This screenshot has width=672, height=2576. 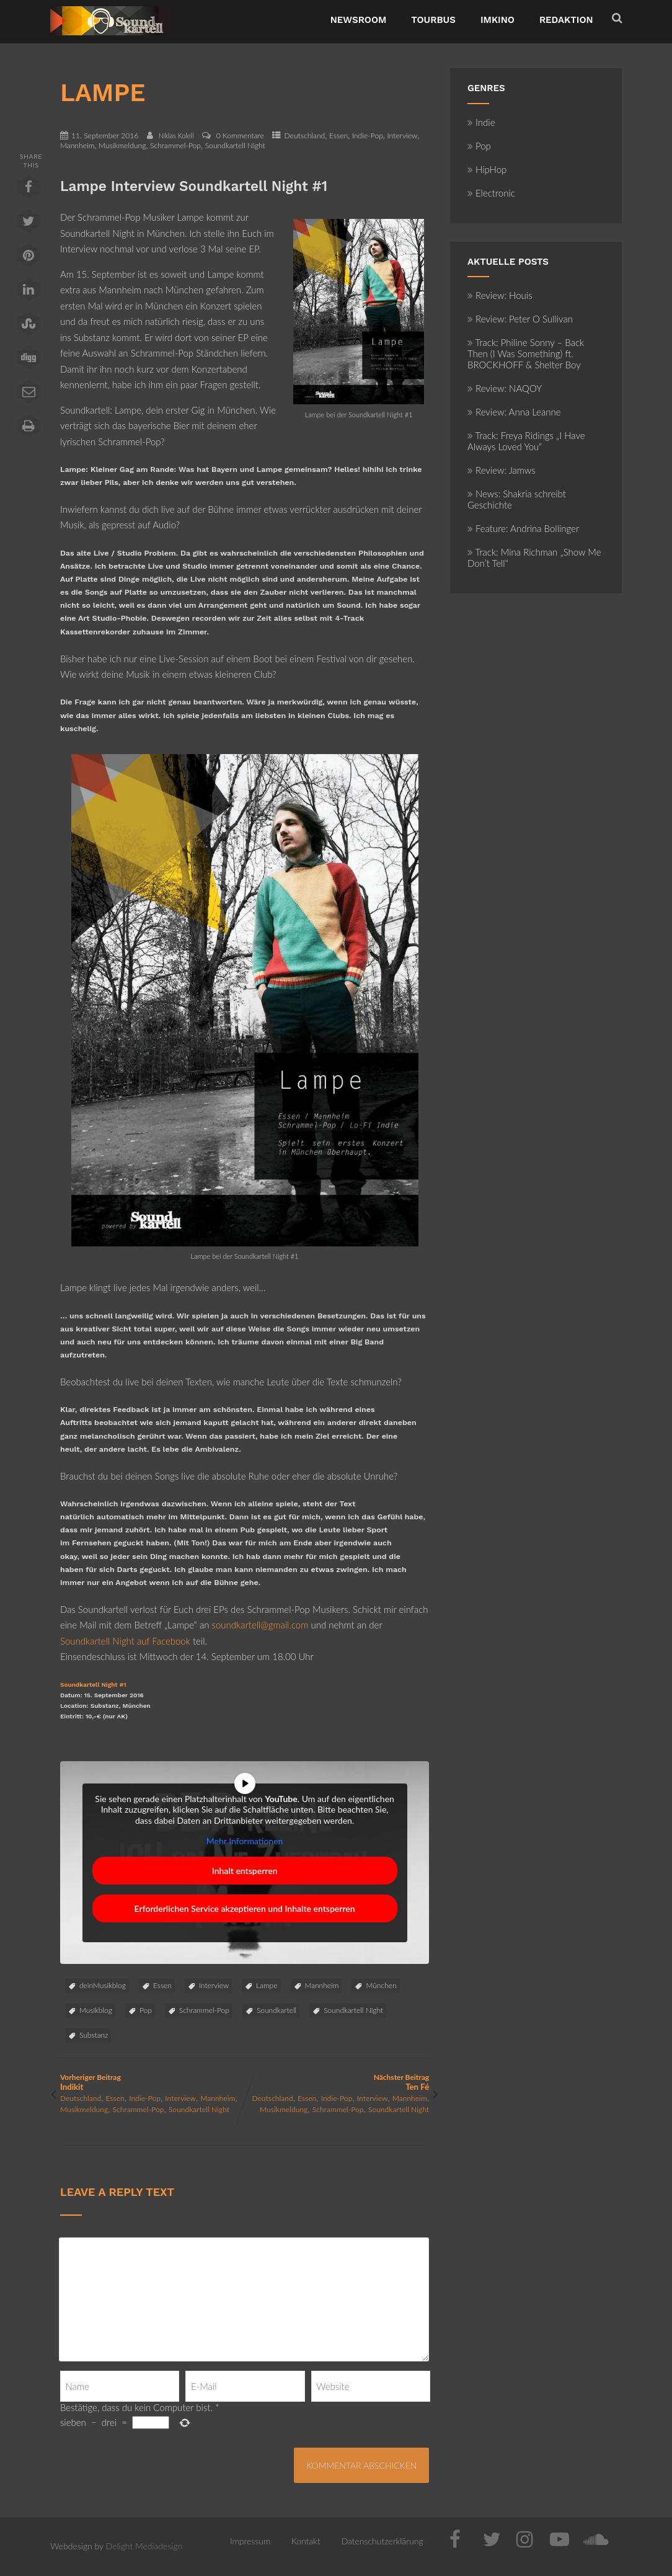 What do you see at coordinates (125, 1640) in the screenshot?
I see `Soundkartell Night auf Facebook` at bounding box center [125, 1640].